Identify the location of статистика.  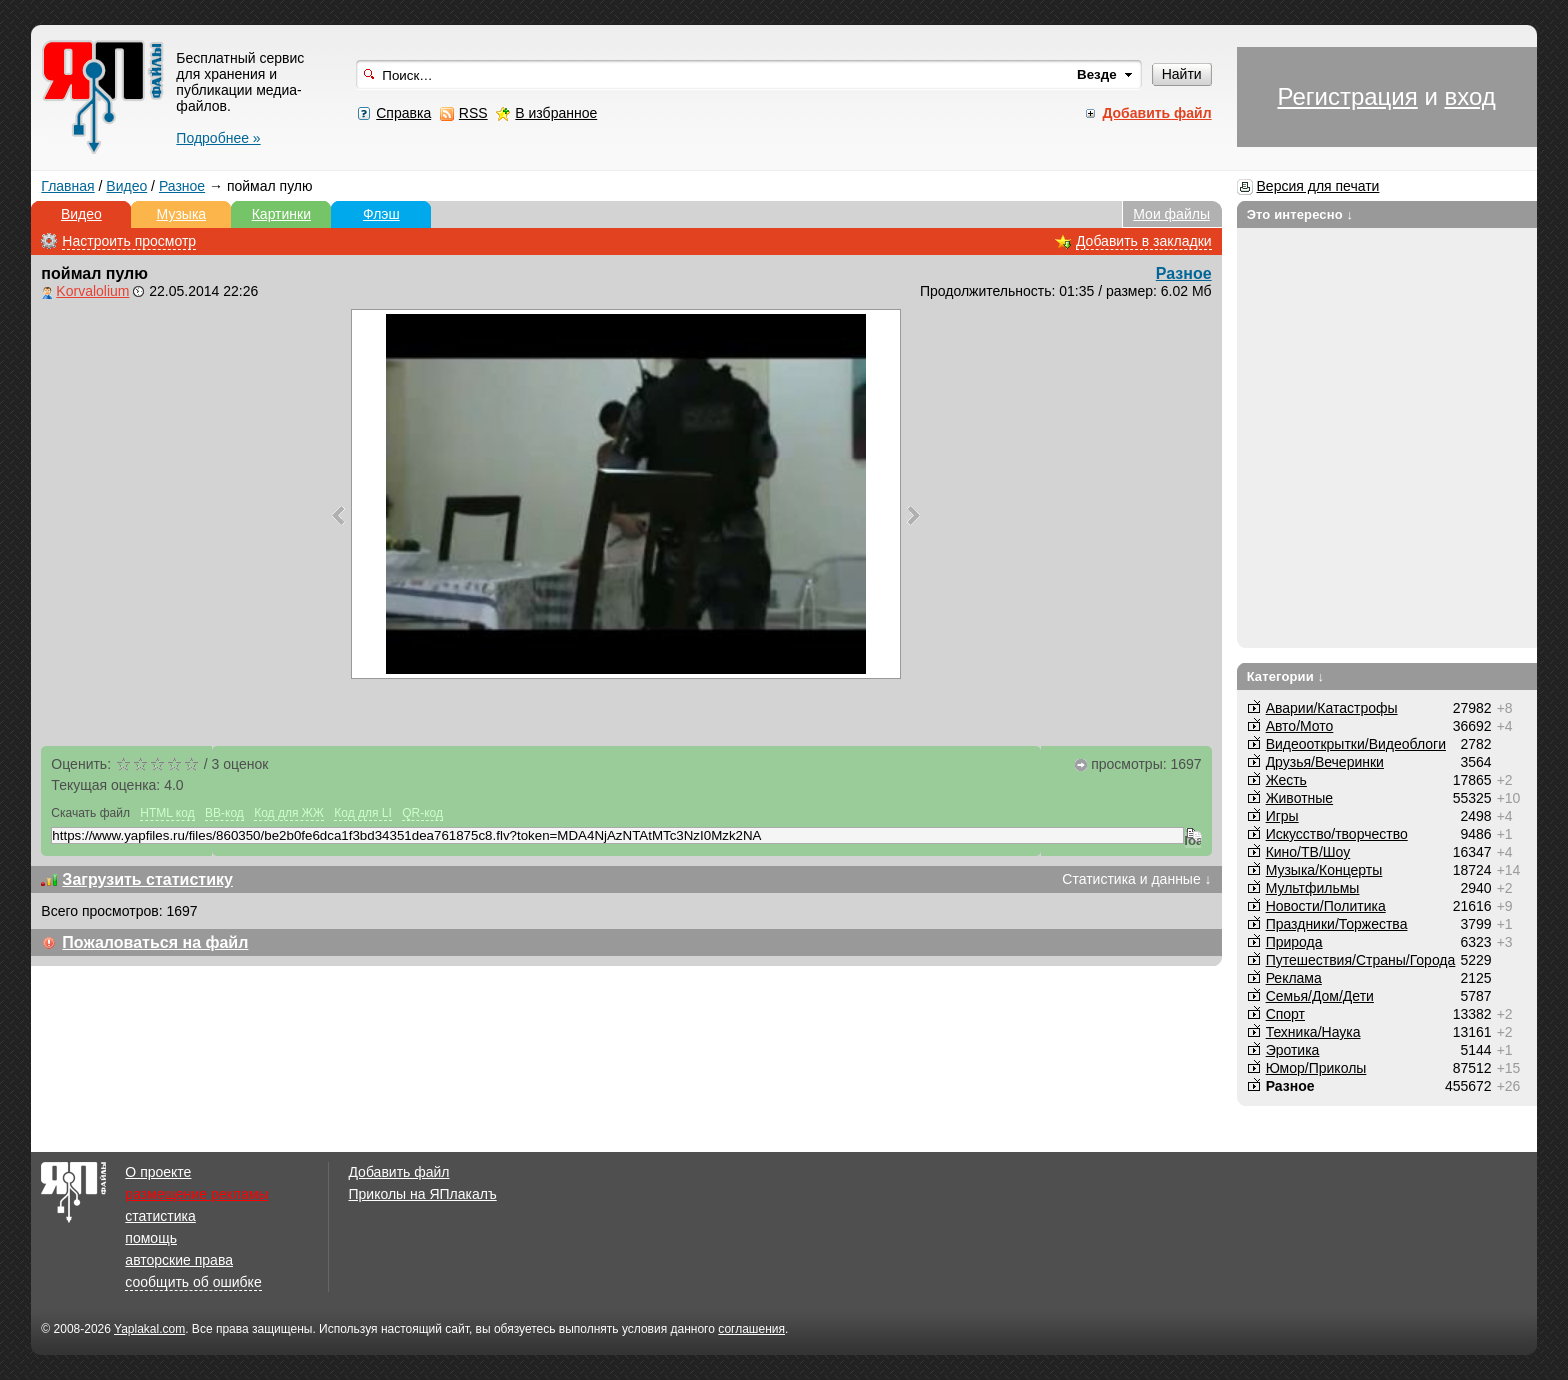
(160, 1216).